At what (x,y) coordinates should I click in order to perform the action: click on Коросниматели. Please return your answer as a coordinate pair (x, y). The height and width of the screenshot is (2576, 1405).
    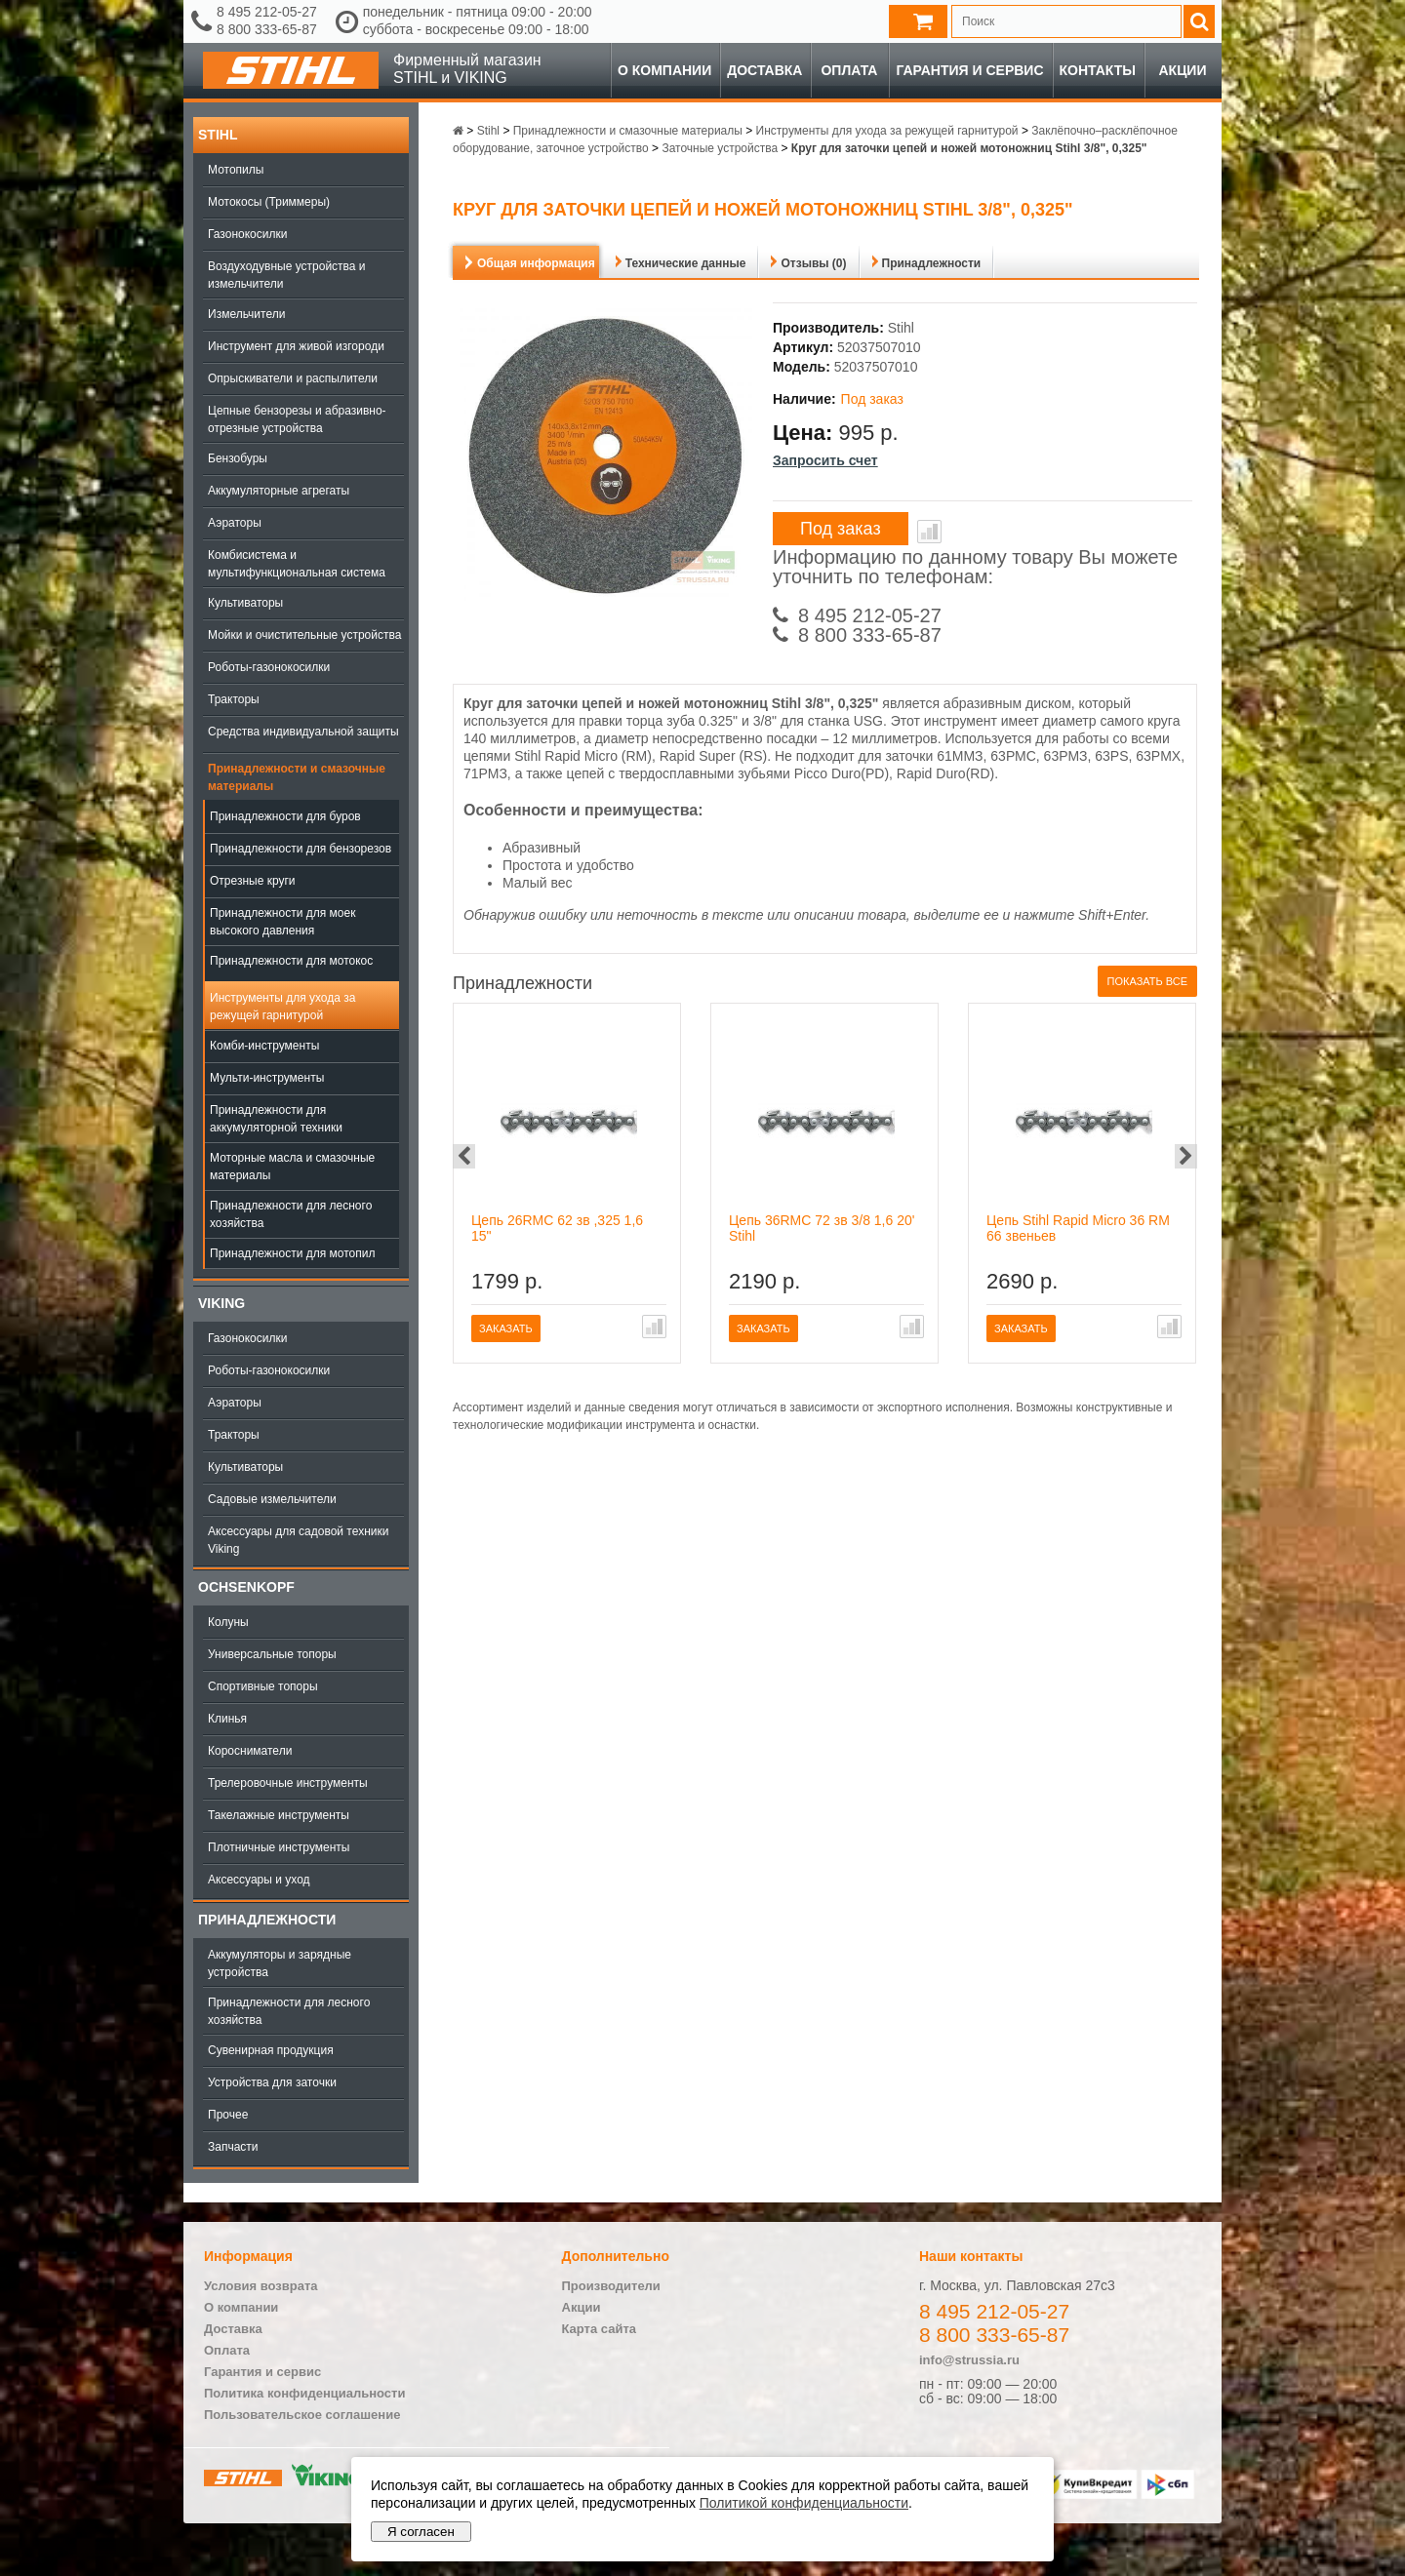
    Looking at the image, I should click on (250, 1751).